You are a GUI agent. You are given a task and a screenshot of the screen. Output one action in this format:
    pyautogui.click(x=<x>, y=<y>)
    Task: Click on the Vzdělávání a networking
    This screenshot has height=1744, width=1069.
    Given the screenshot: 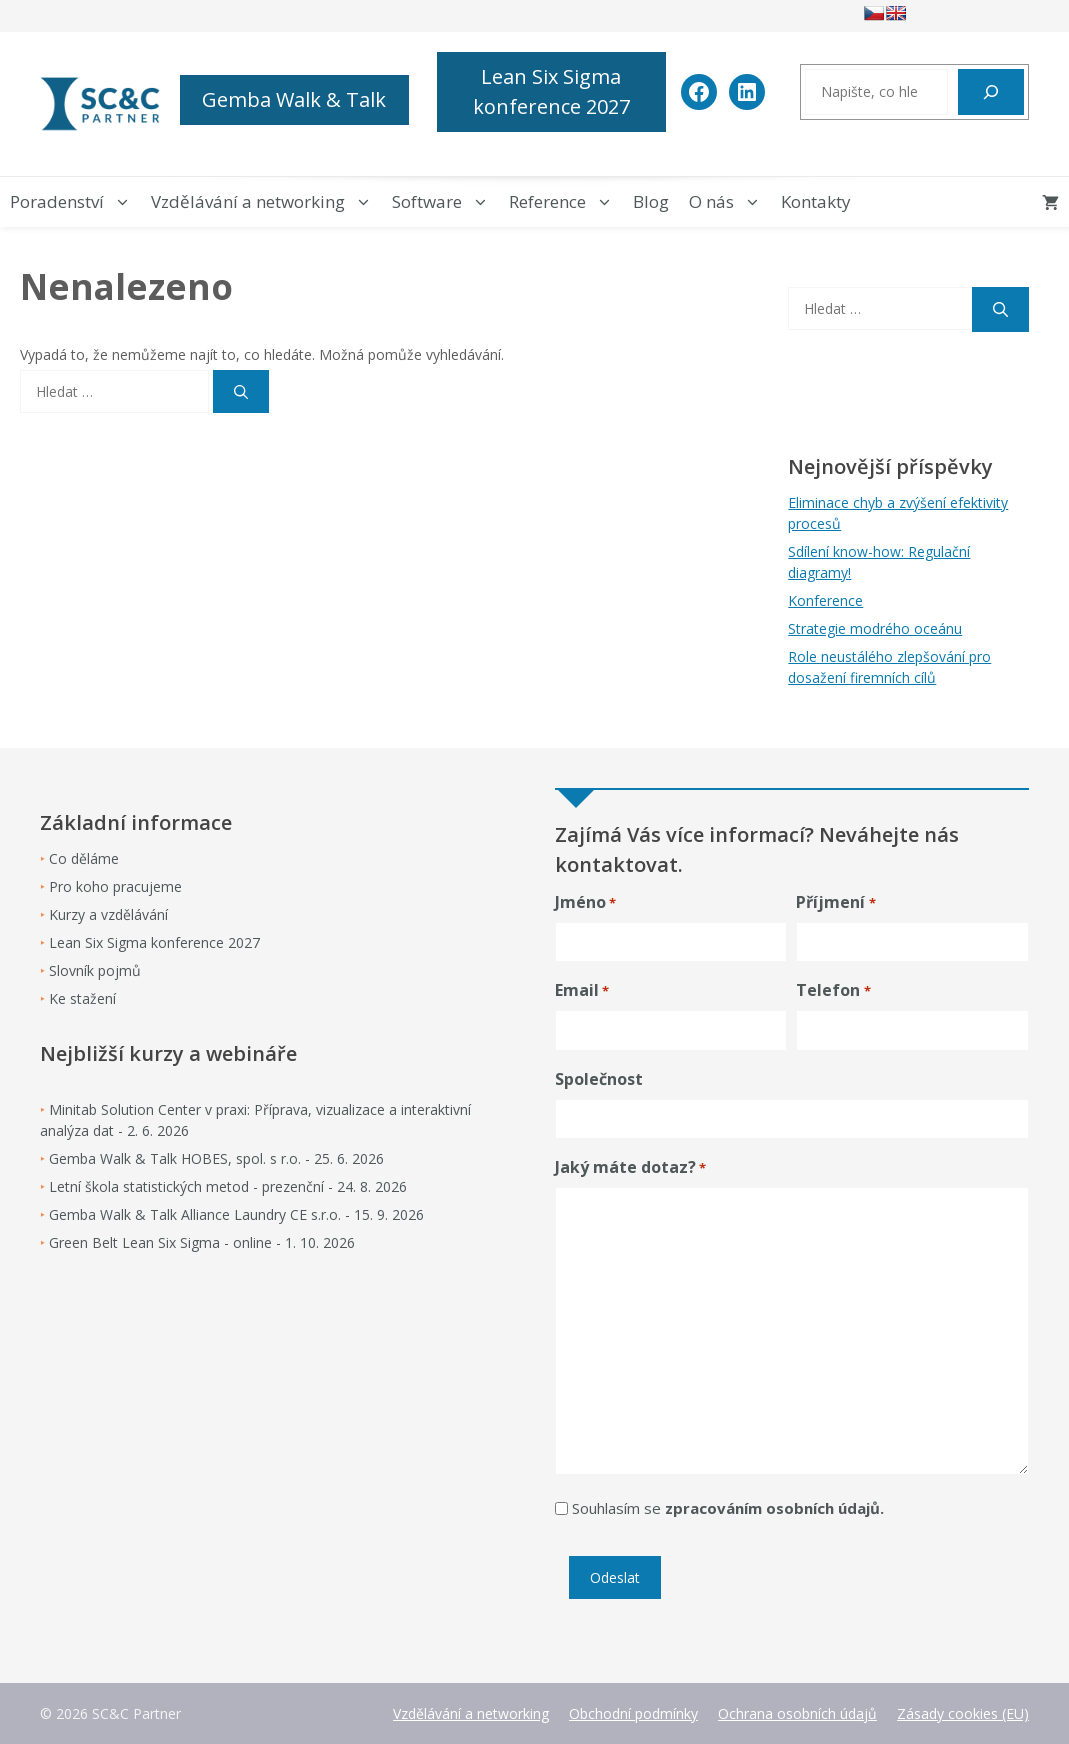 What is the action you would take?
    pyautogui.click(x=266, y=202)
    